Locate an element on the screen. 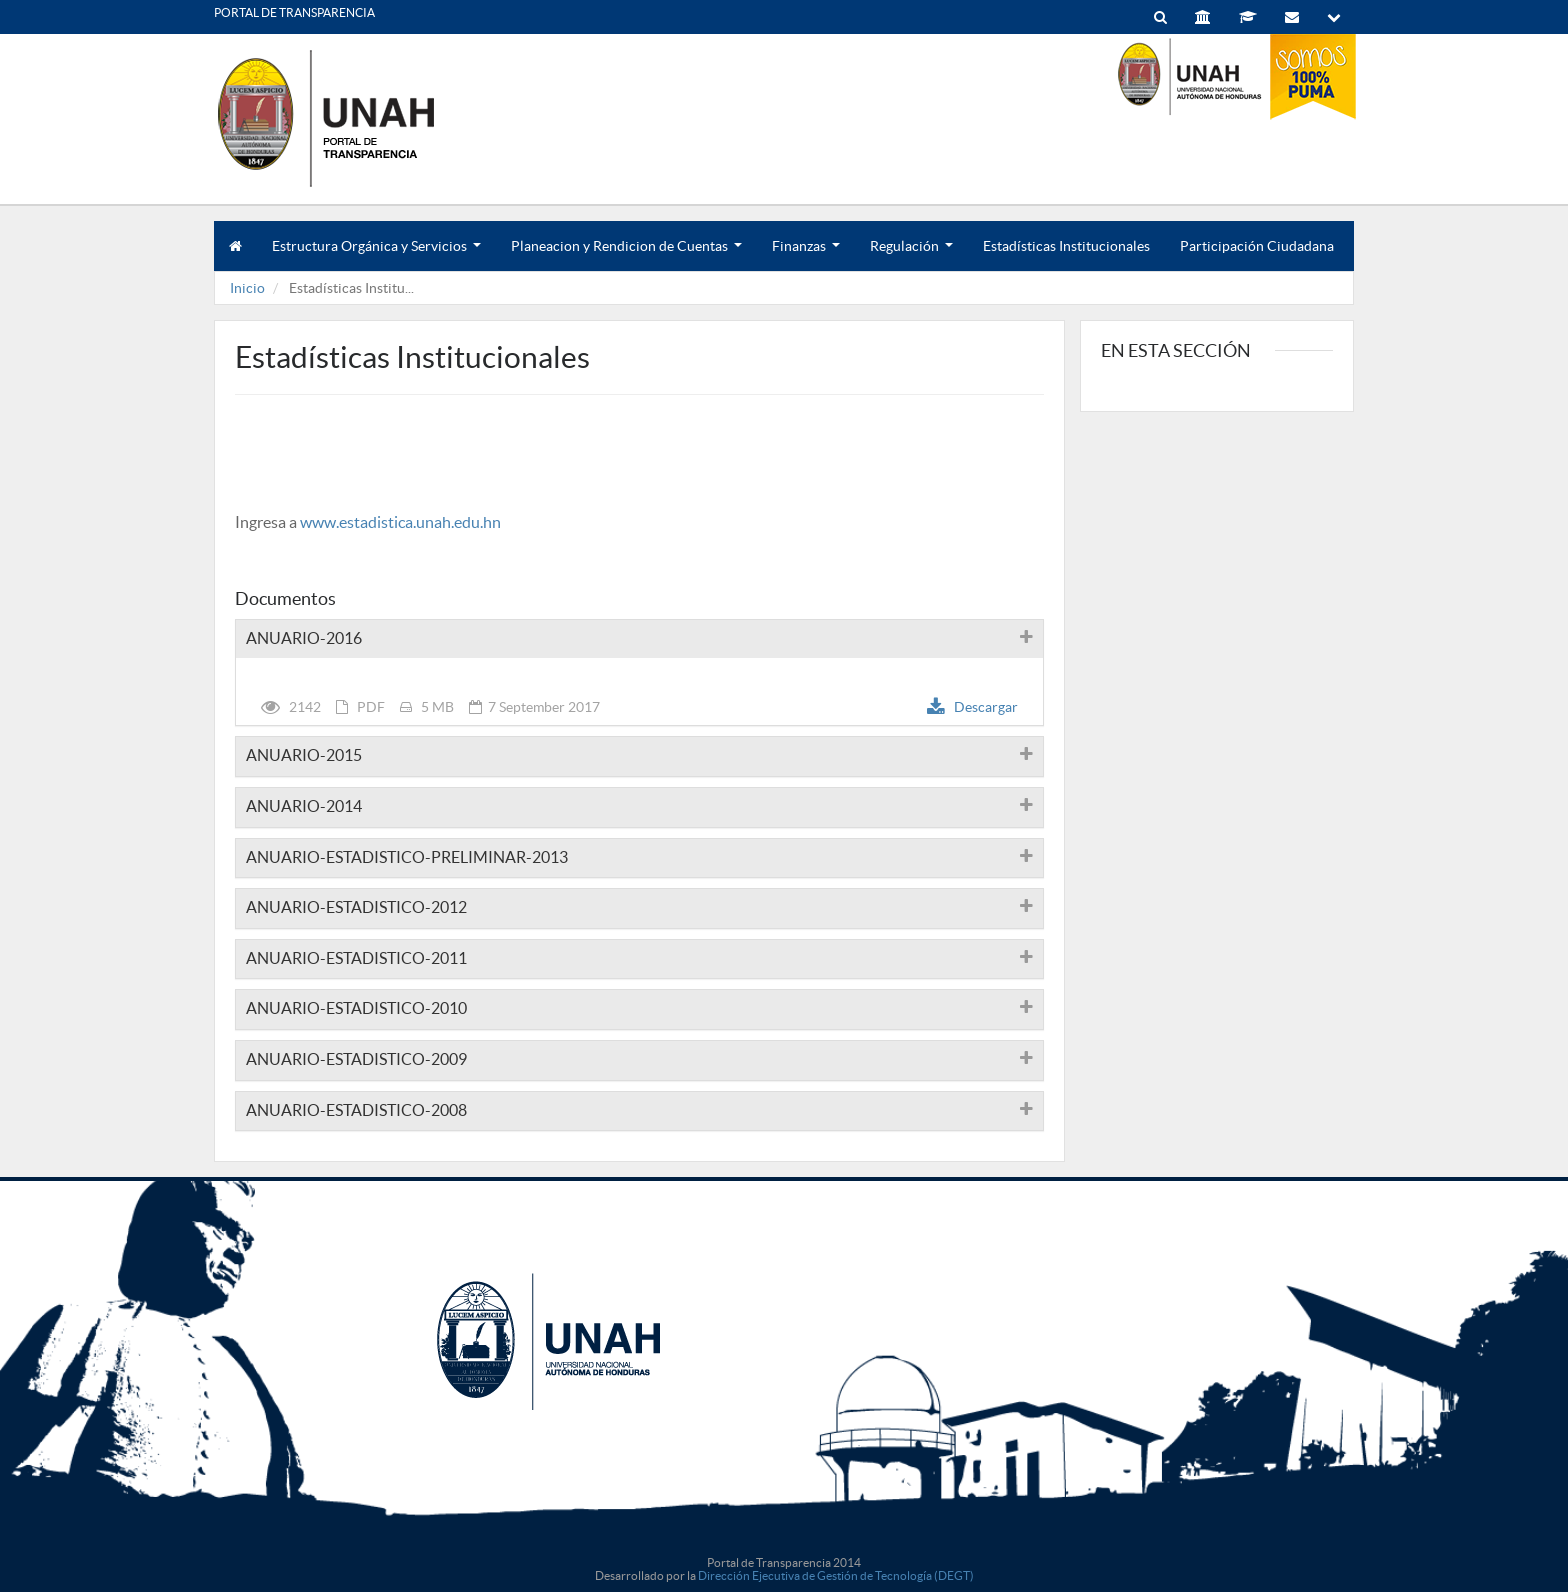  Finanzas is located at coordinates (806, 254).